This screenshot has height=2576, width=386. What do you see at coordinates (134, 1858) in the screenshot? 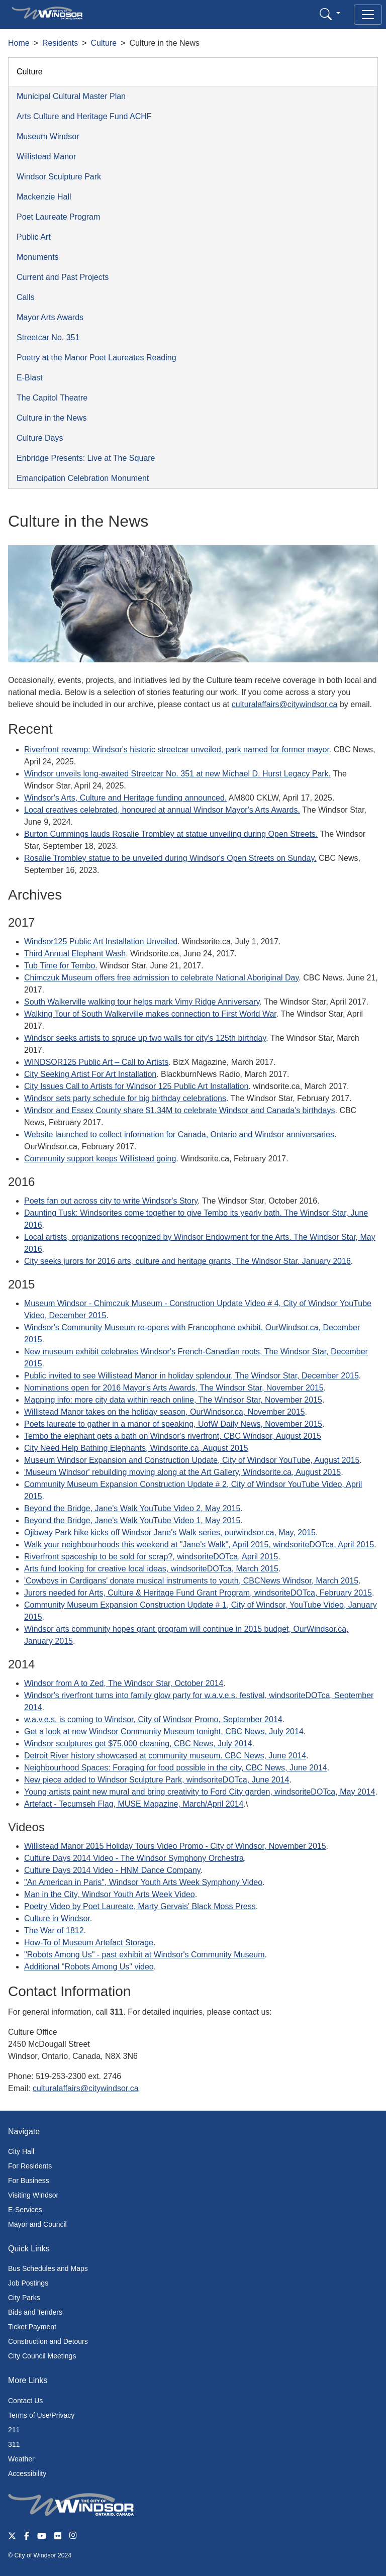
I see `Culture Days 2014 Video - The Windsor Symphony Orchestra` at bounding box center [134, 1858].